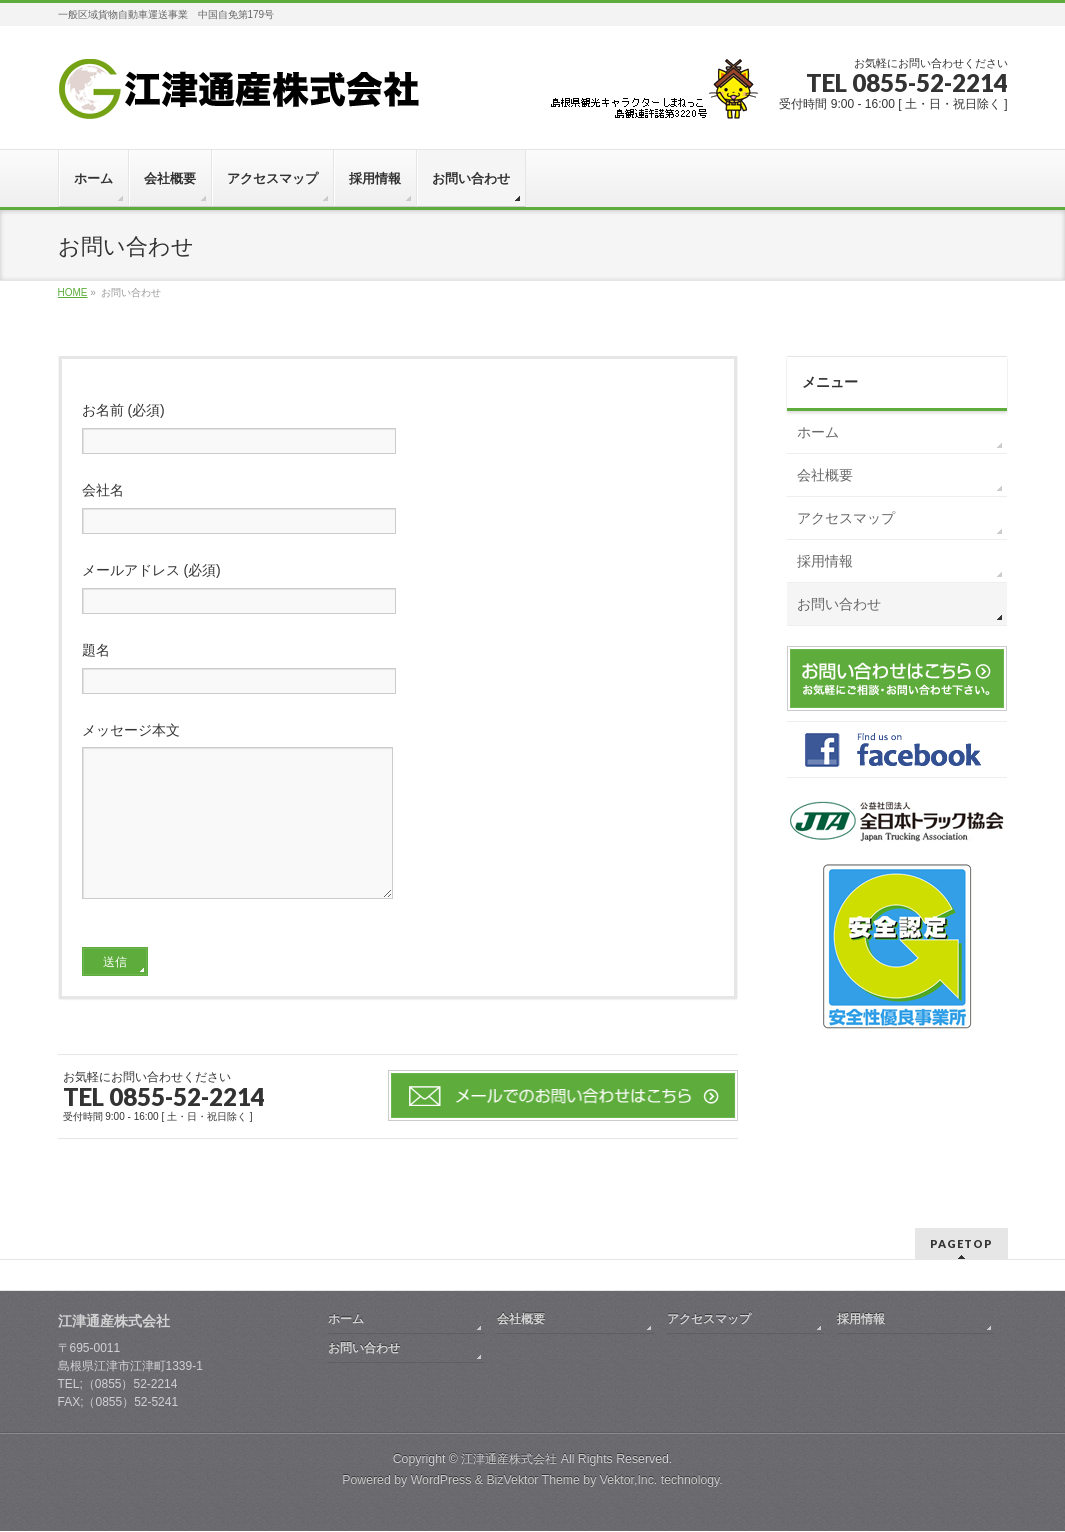 This screenshot has width=1065, height=1532. Describe the element at coordinates (818, 432) in the screenshot. I see `ホーム` at that location.